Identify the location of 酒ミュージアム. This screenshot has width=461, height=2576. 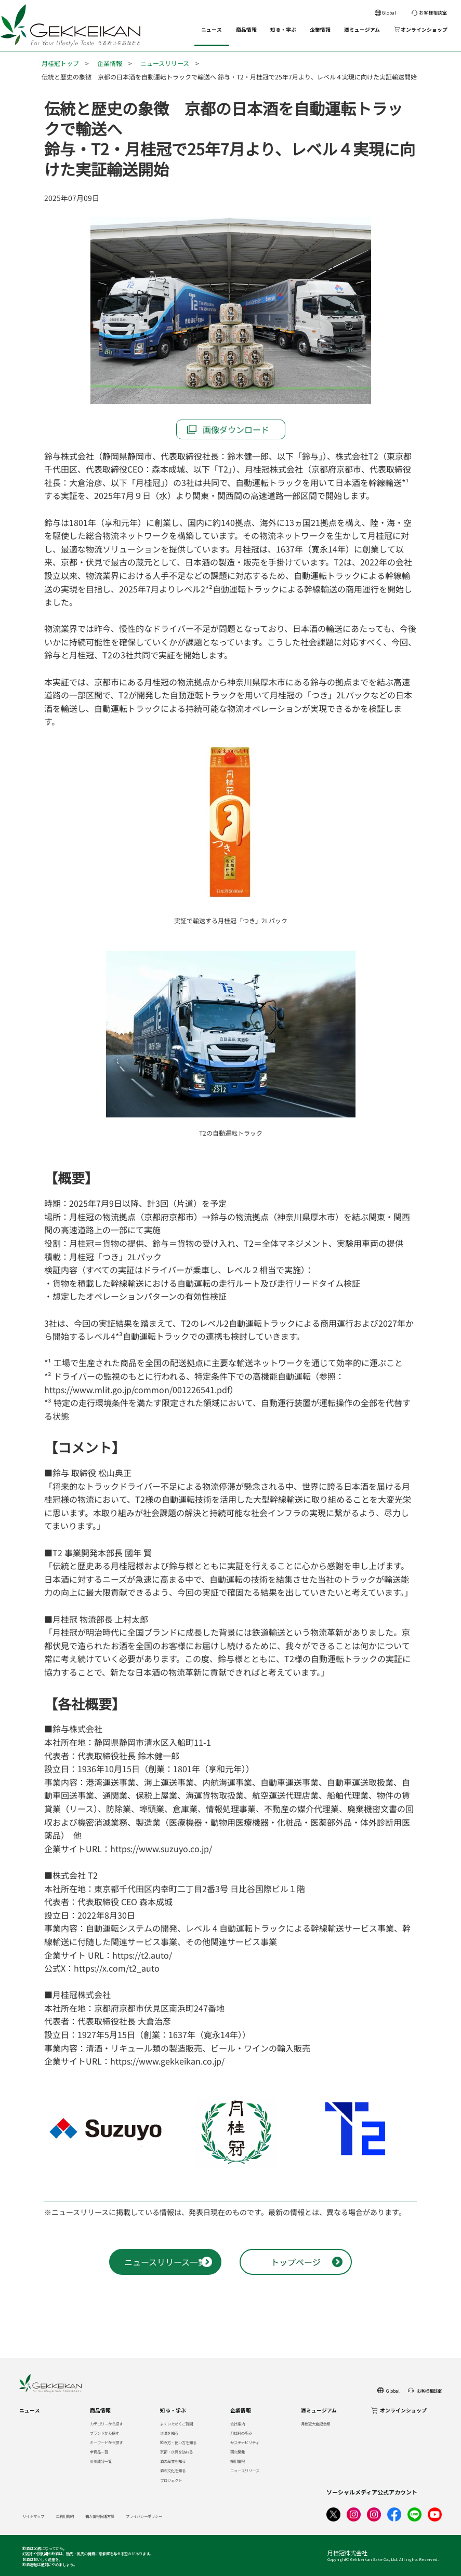
(362, 30).